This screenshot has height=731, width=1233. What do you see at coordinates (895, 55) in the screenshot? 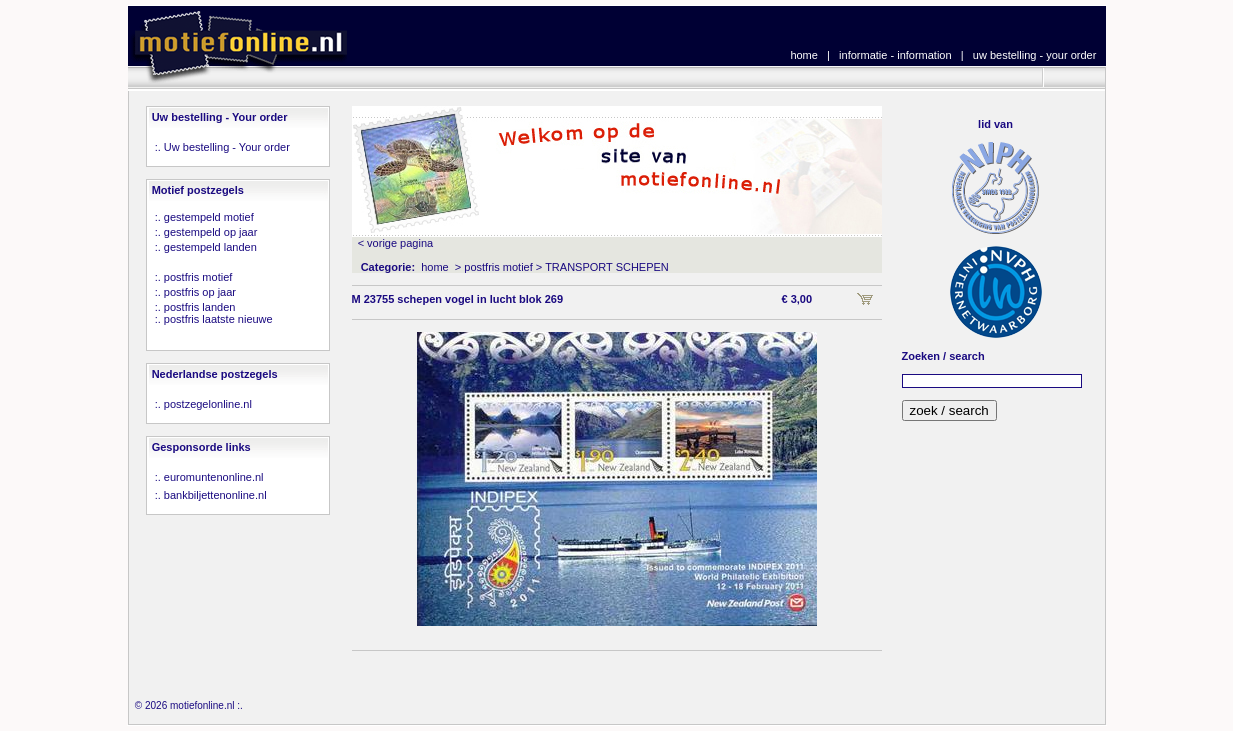
I see `informatie - information` at bounding box center [895, 55].